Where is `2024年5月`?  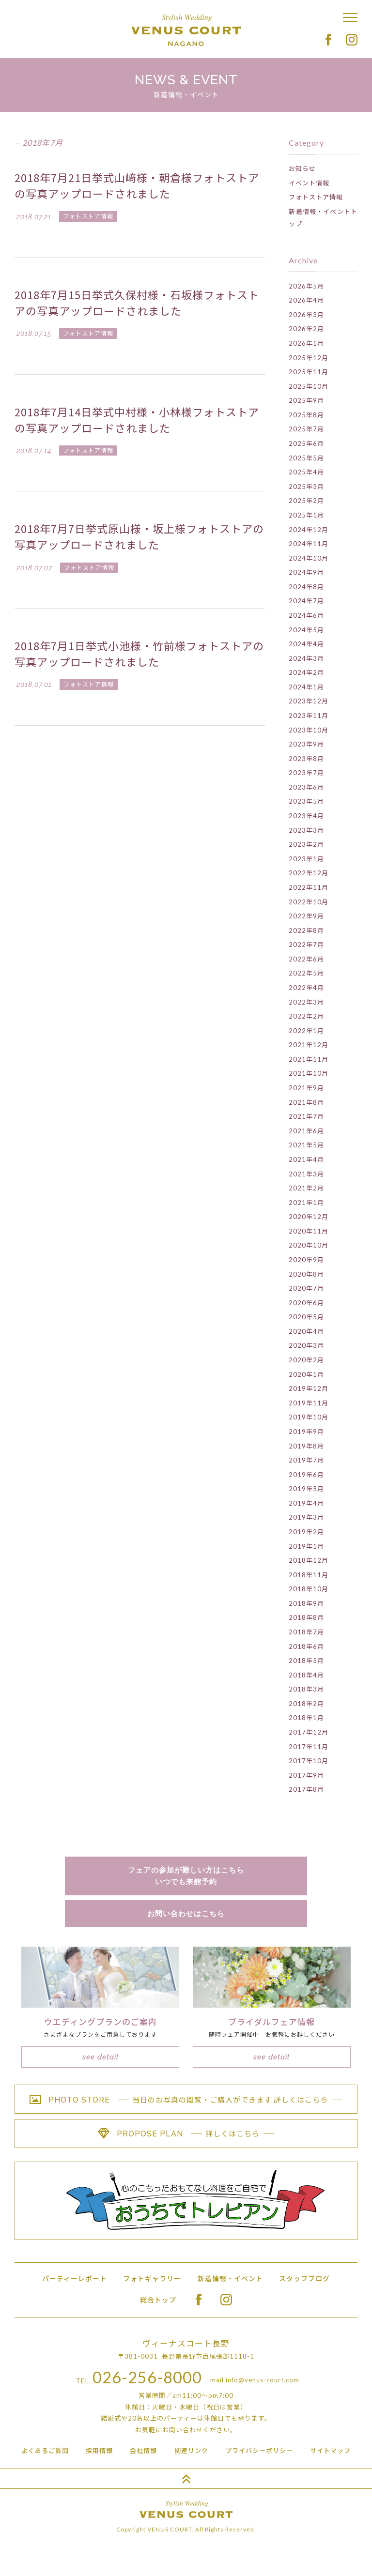 2024年5月 is located at coordinates (306, 630).